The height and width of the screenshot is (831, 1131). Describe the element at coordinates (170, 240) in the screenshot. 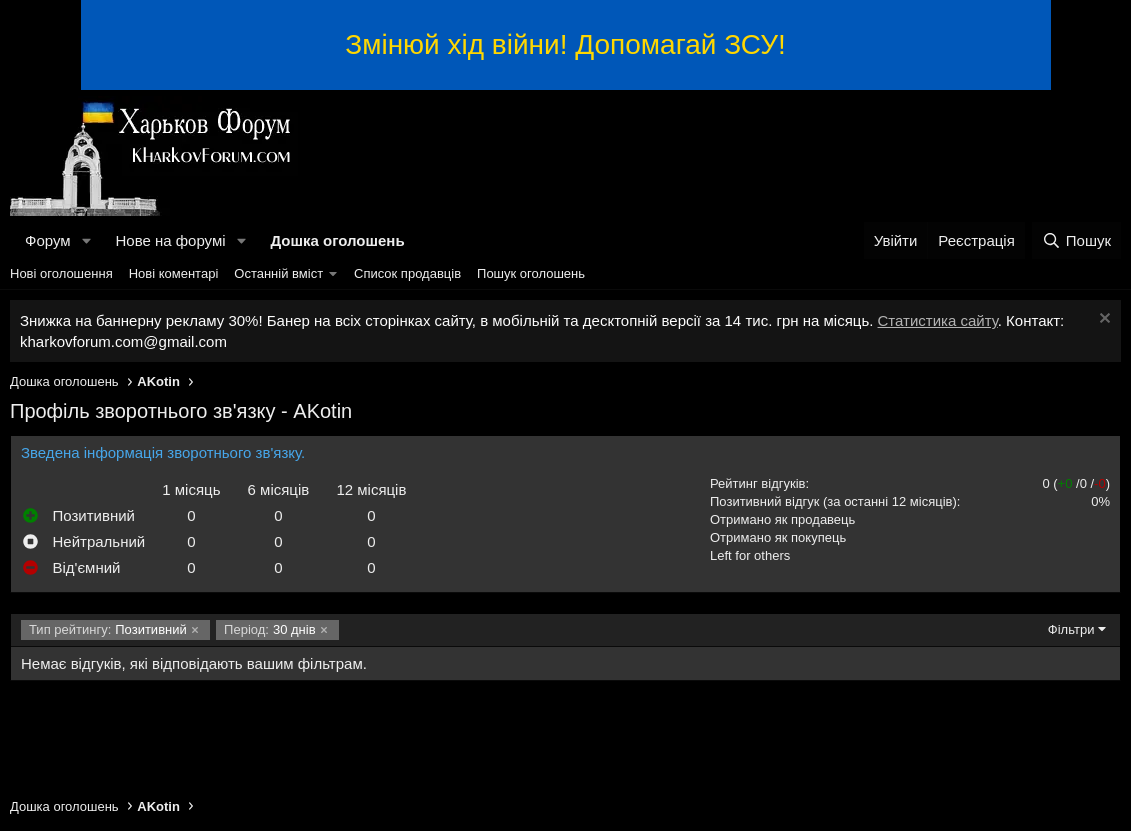

I see `Нове на форумі` at that location.